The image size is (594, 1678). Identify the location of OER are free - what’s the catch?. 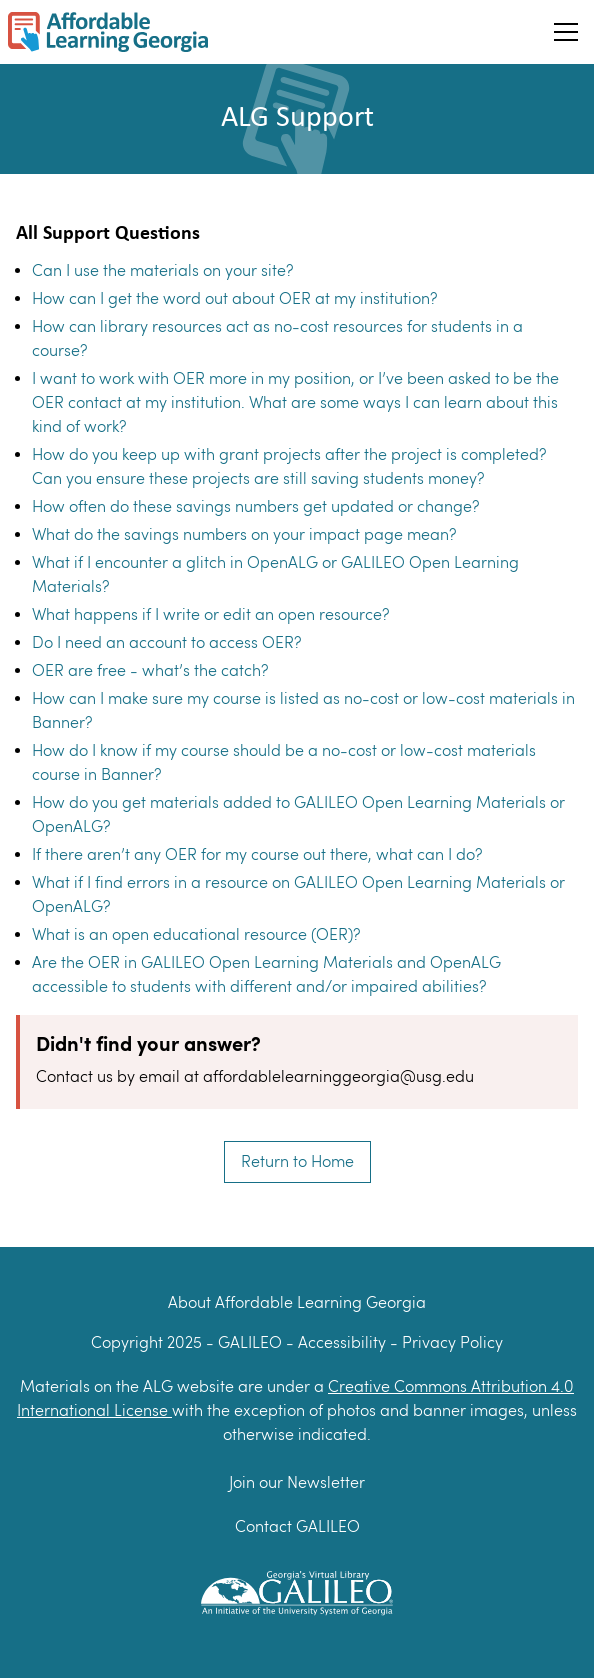
(150, 670).